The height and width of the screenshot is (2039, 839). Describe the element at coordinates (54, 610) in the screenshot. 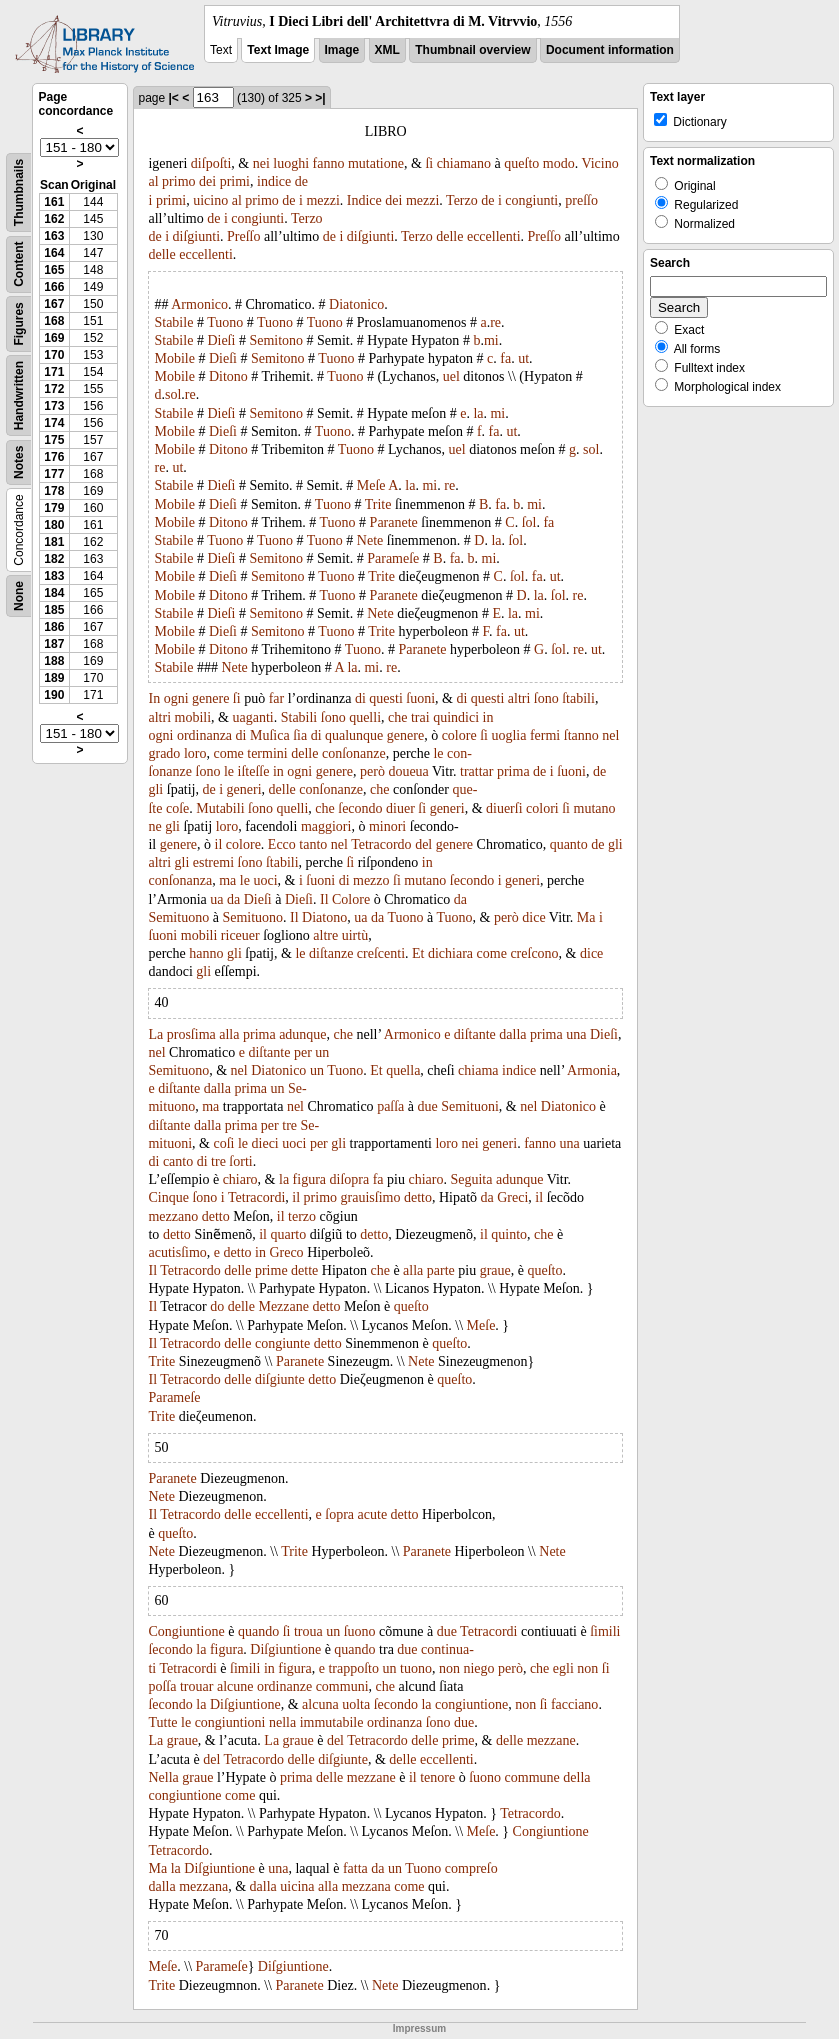

I see `185` at that location.